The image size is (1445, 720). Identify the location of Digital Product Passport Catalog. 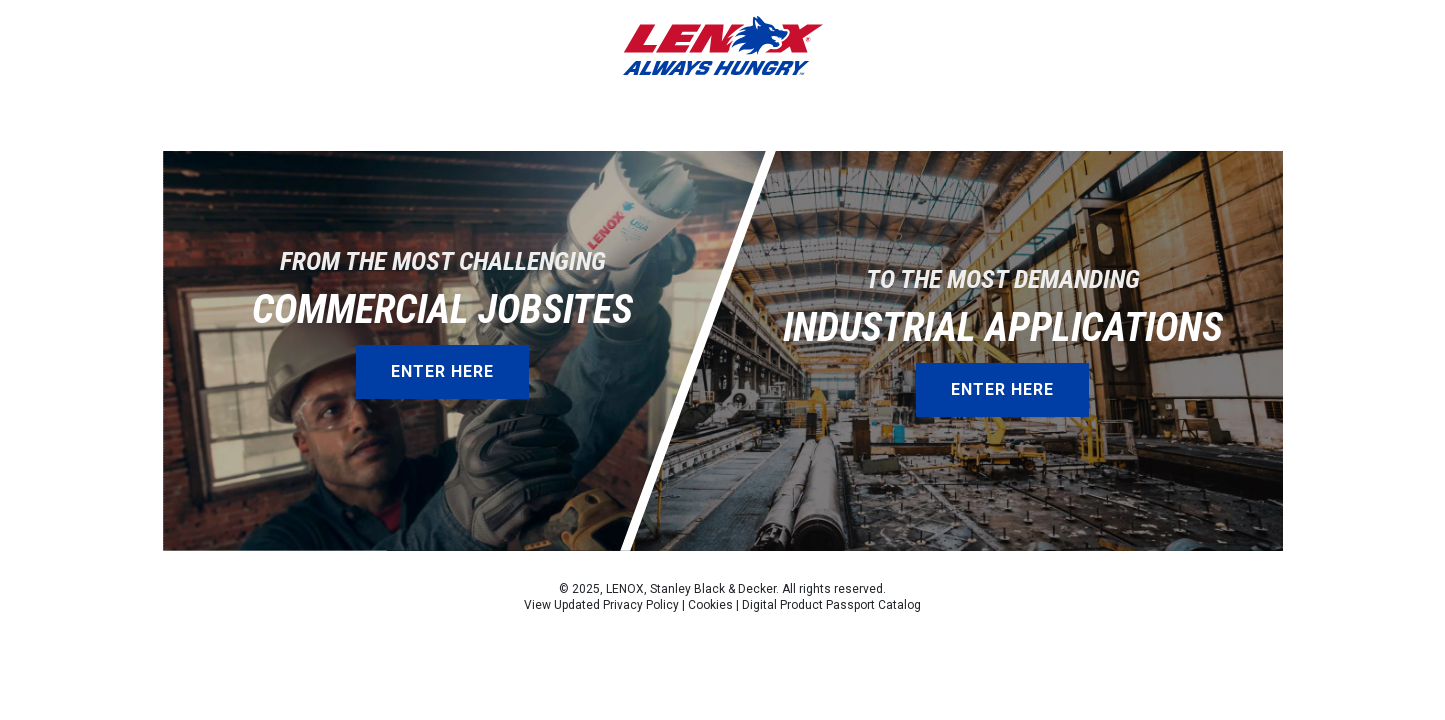
(831, 605).